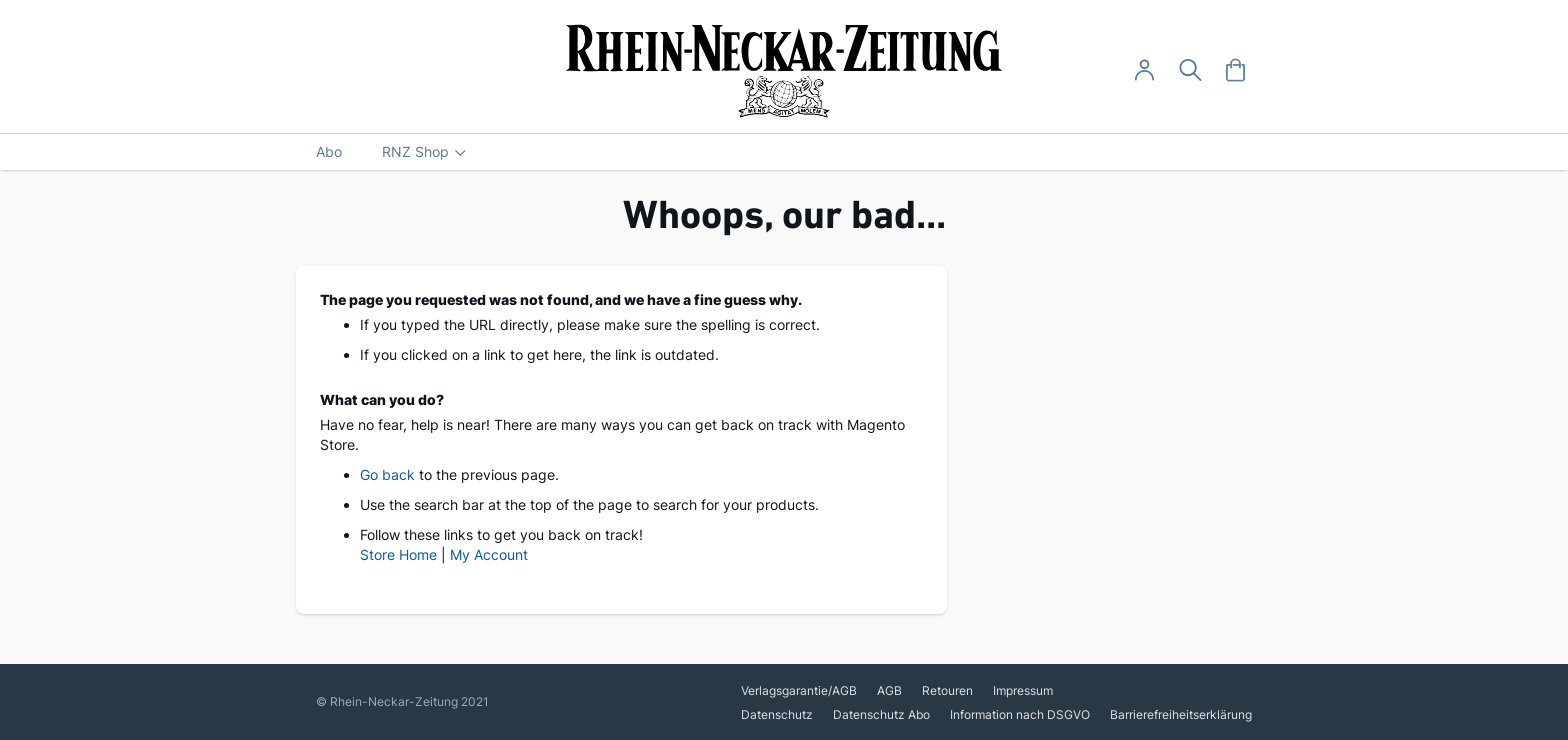 The width and height of the screenshot is (1568, 740). I want to click on Information nach DSGVO, so click(1020, 714).